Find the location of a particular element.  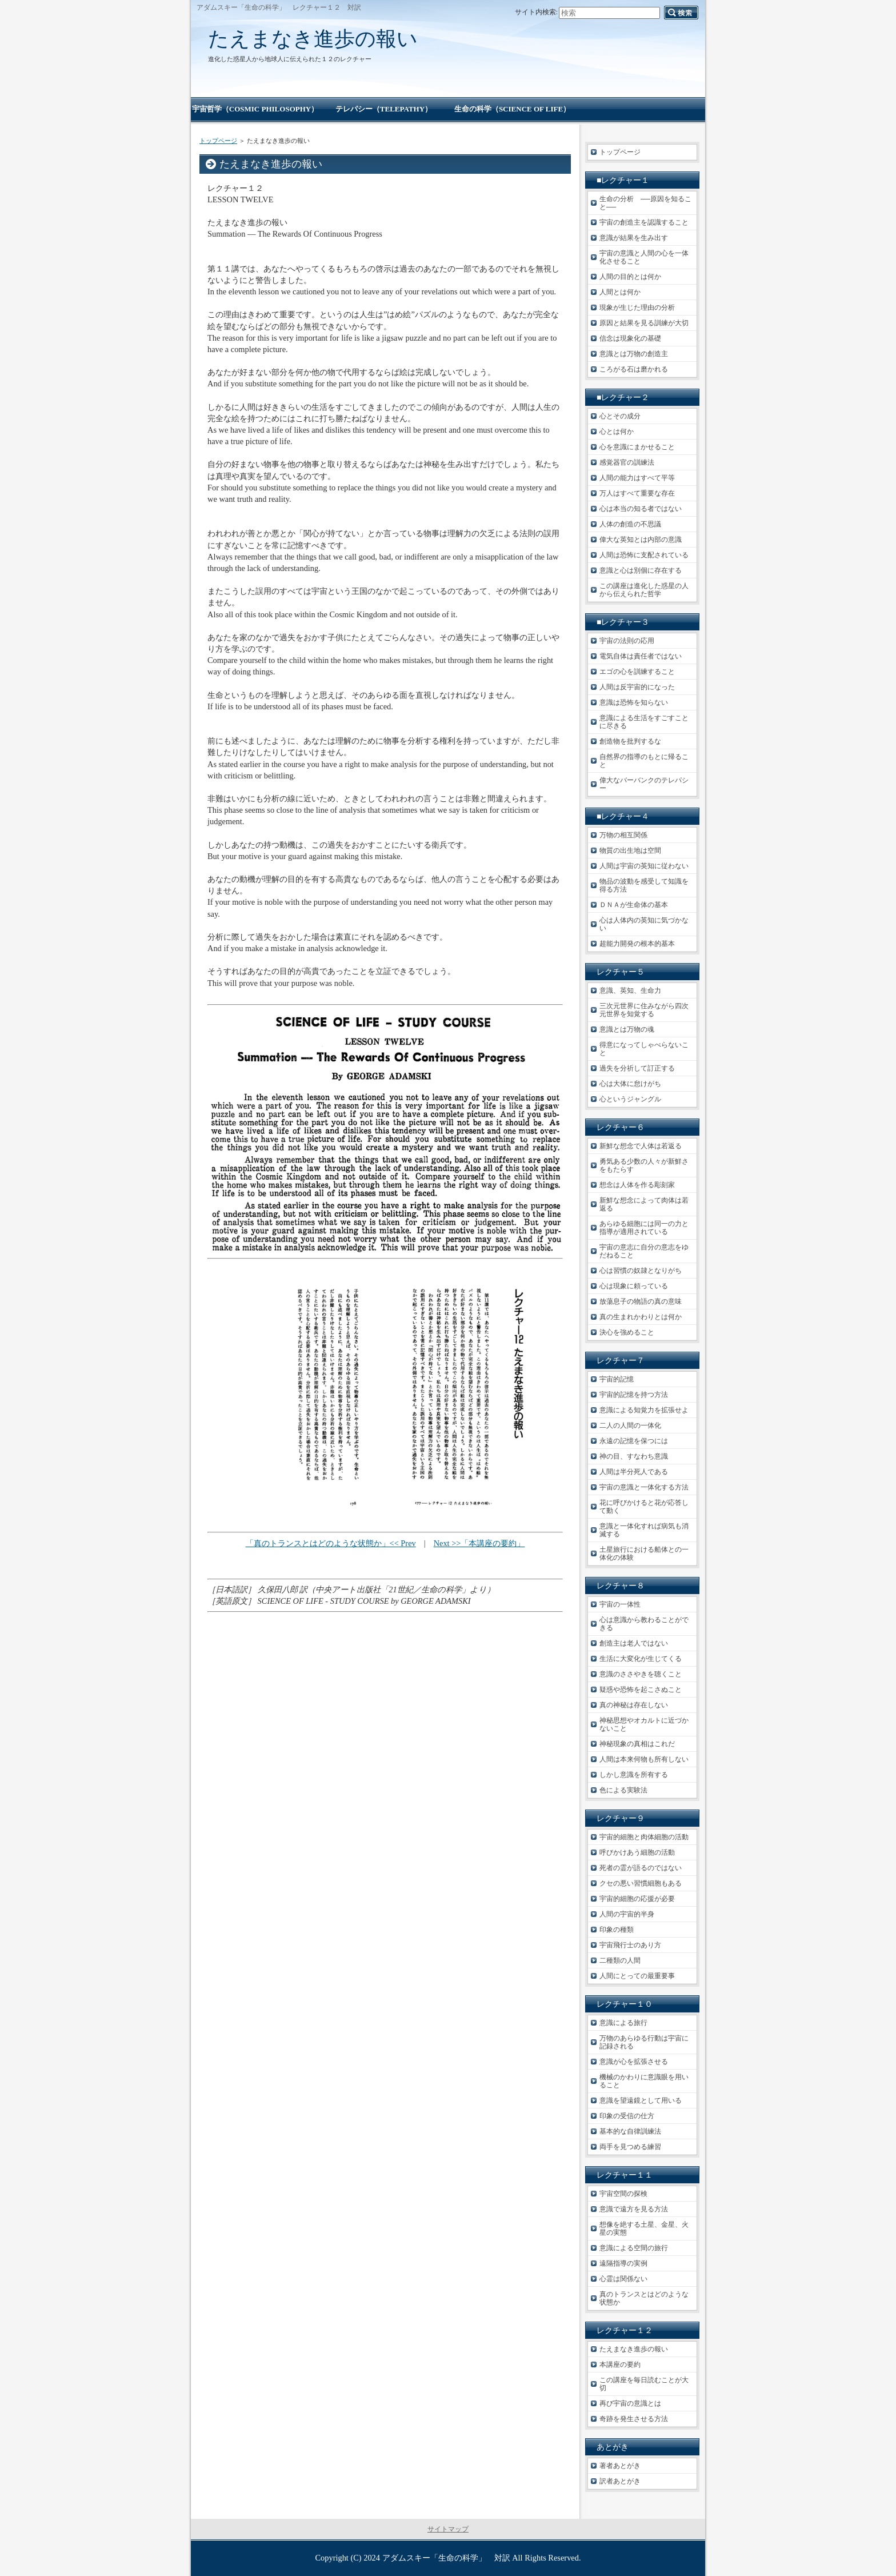

心霊は関係ない is located at coordinates (623, 2279).